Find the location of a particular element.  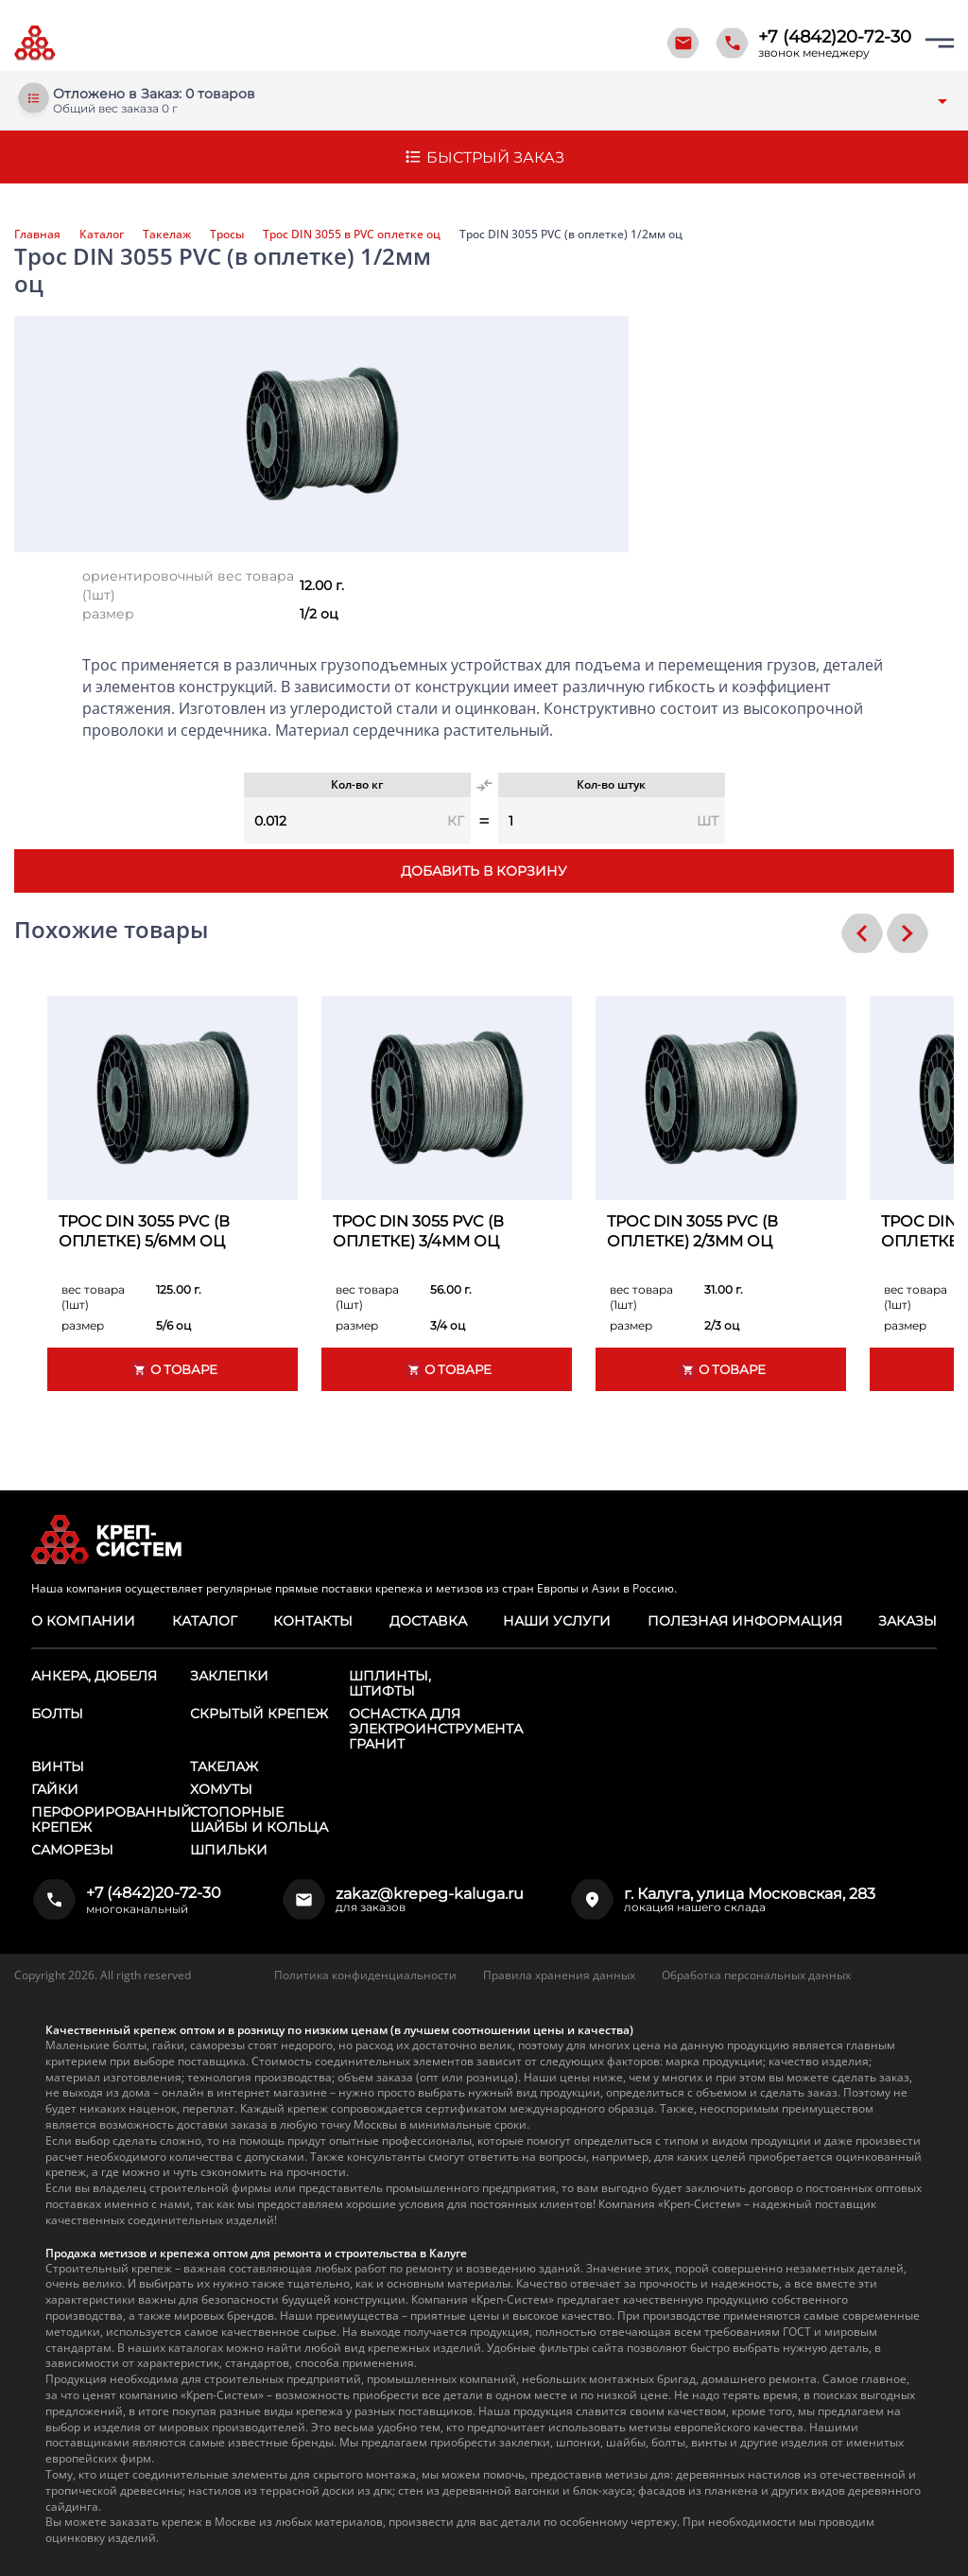

Каталог is located at coordinates (101, 234).